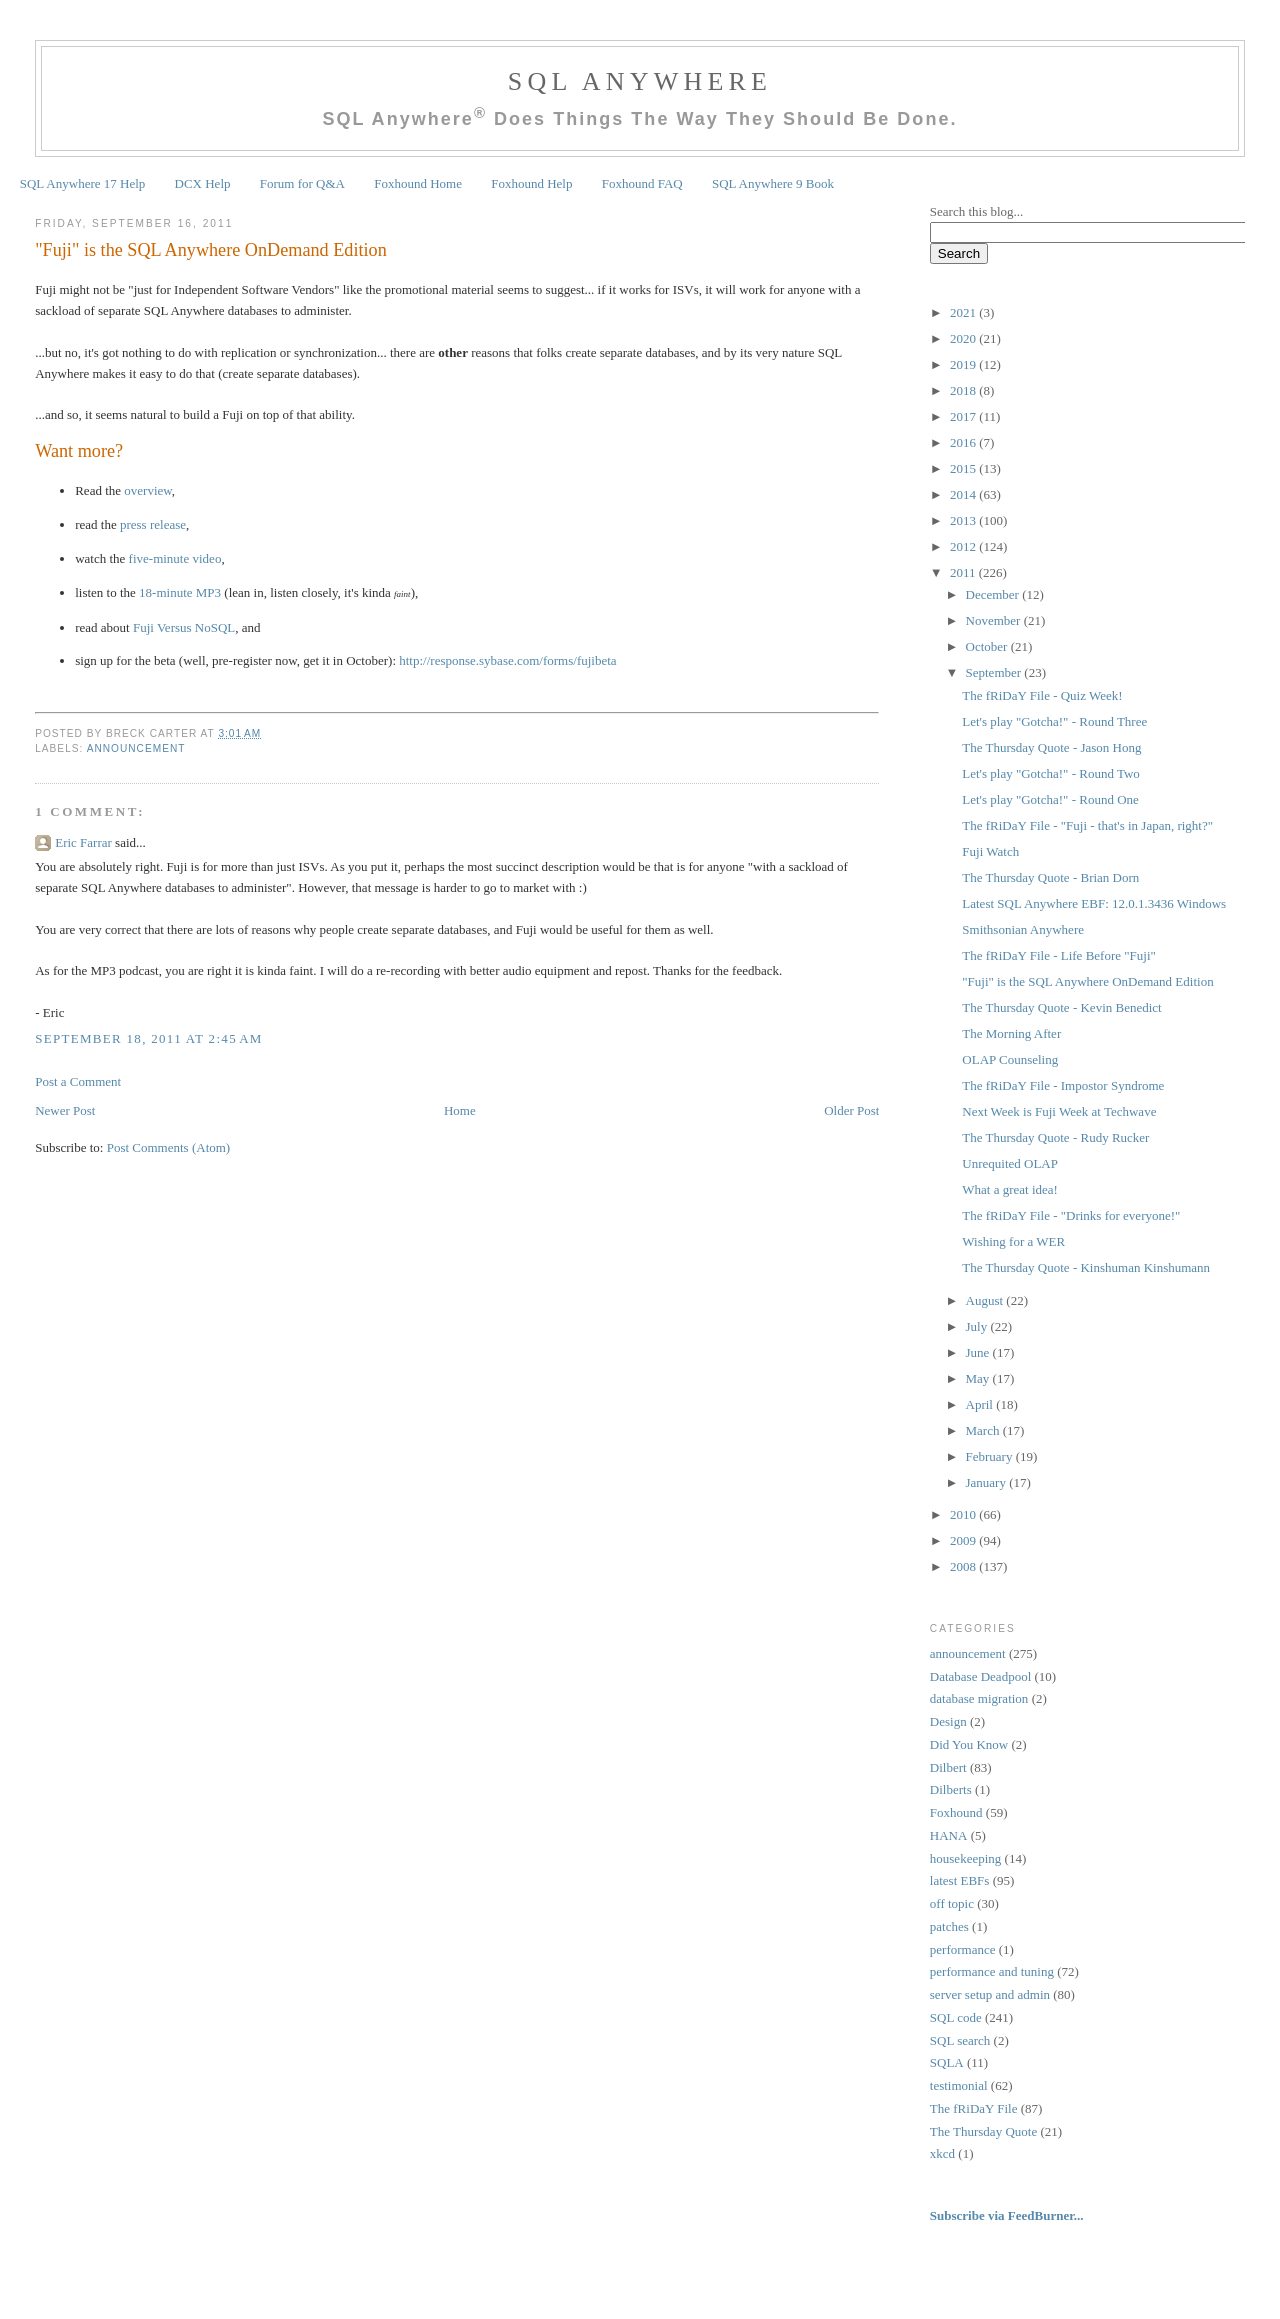  I want to click on February, so click(991, 1456).